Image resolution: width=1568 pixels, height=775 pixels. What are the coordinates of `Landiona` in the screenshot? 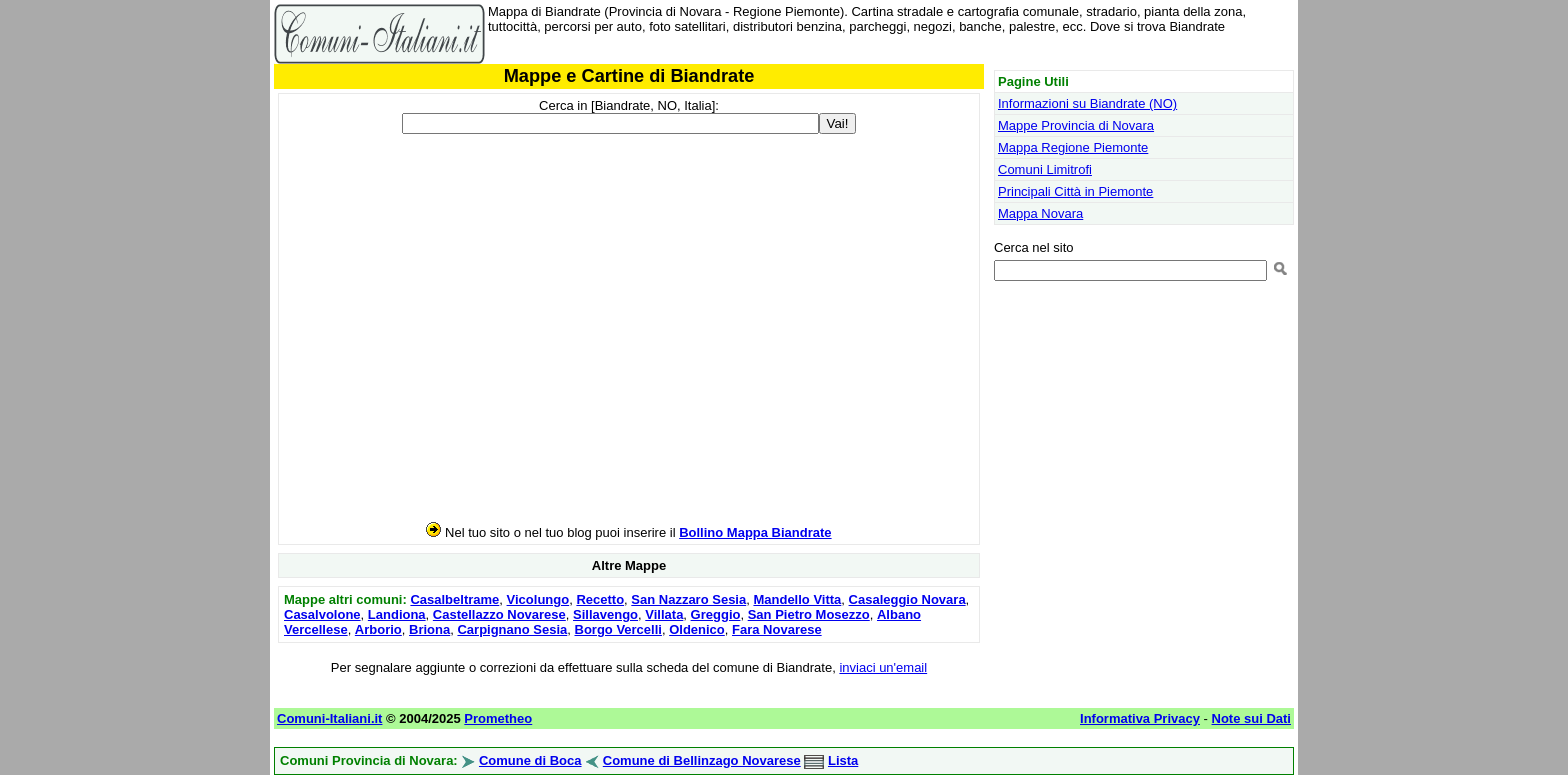 It's located at (397, 614).